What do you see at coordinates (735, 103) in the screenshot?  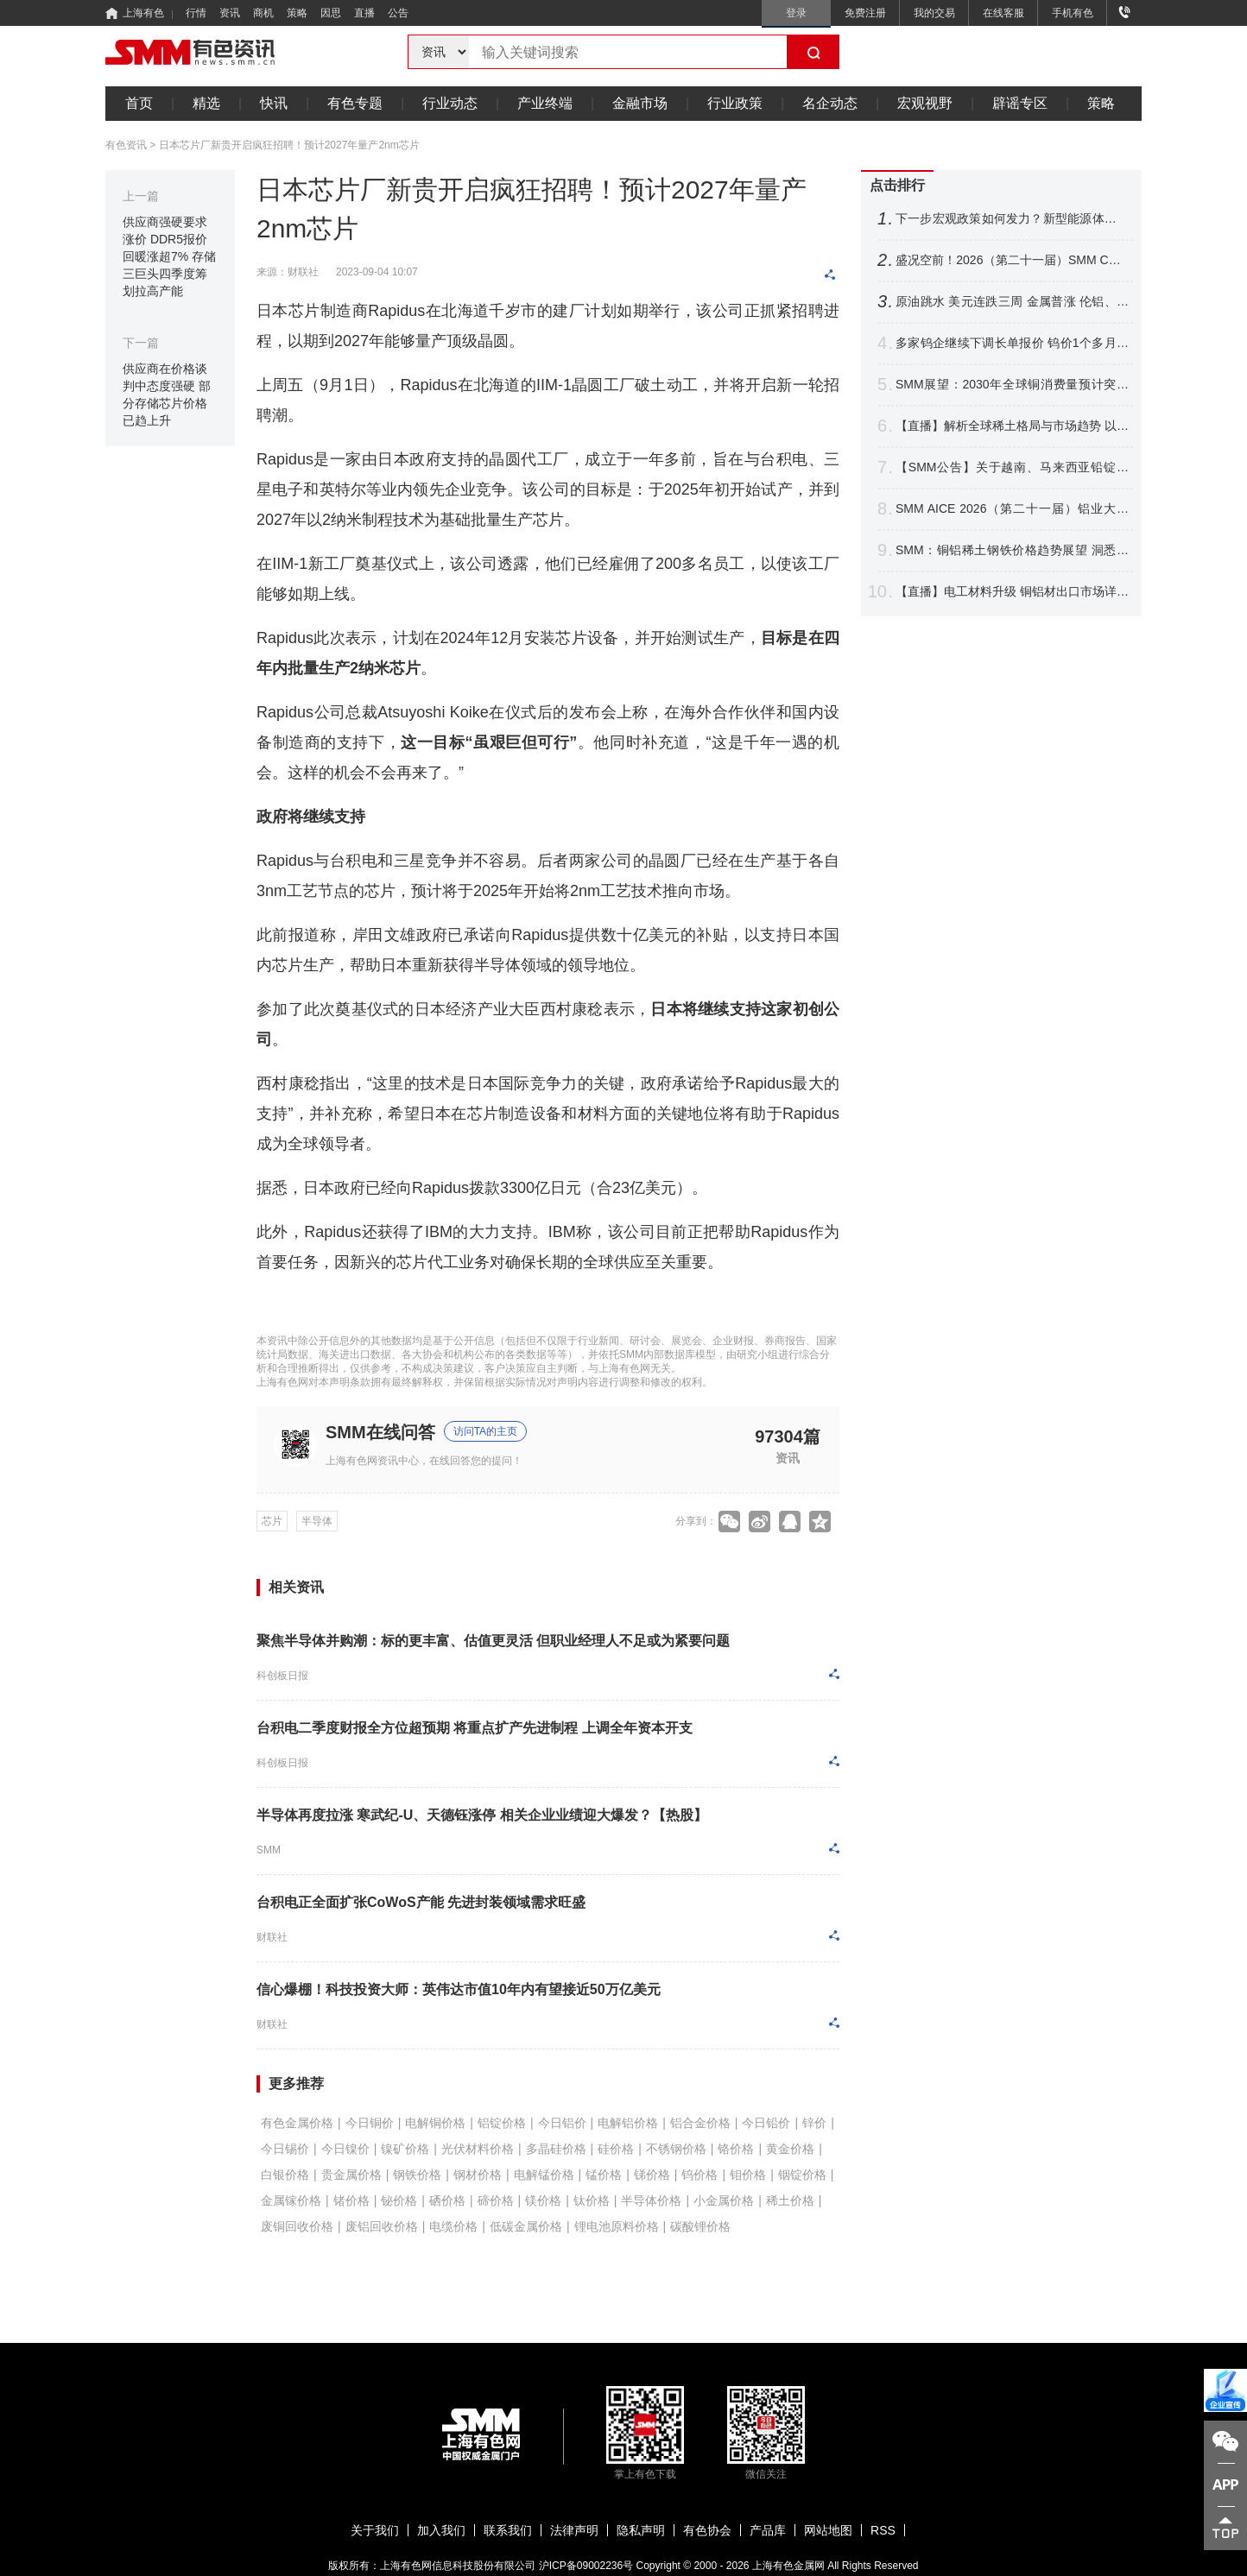 I see `行业政策` at bounding box center [735, 103].